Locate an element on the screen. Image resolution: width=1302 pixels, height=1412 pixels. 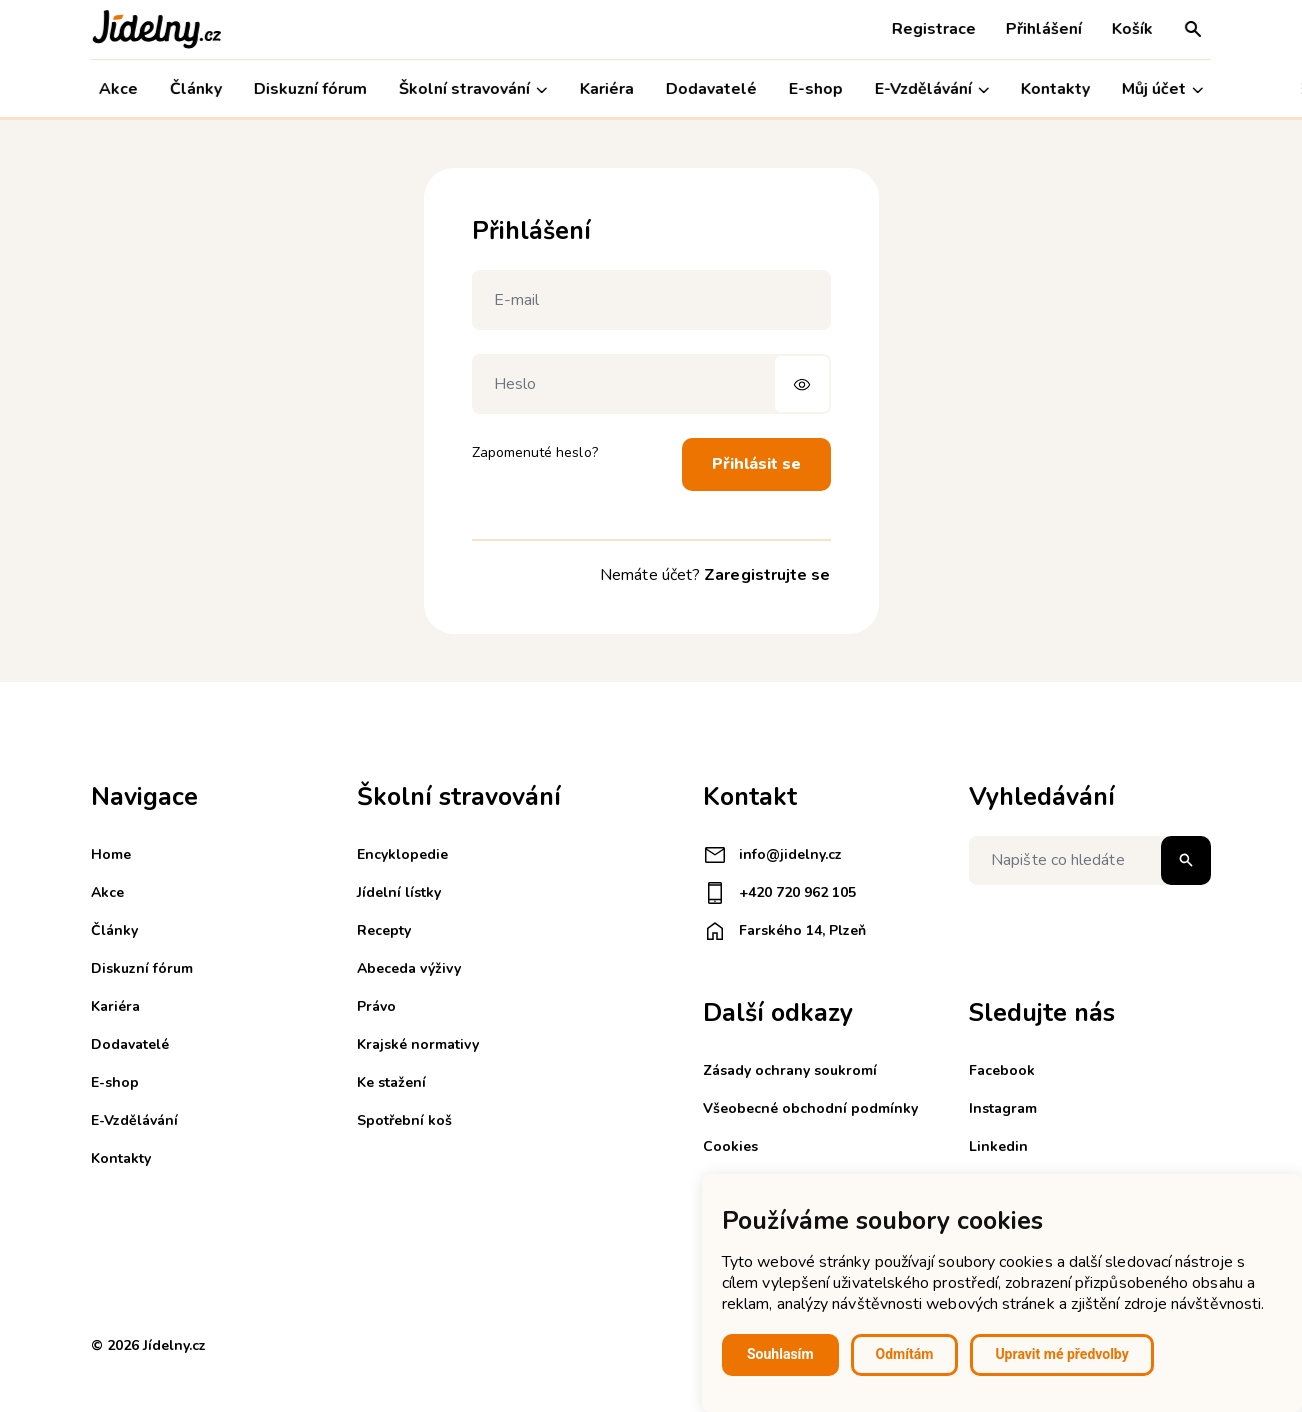
Spotřební koš is located at coordinates (404, 1120).